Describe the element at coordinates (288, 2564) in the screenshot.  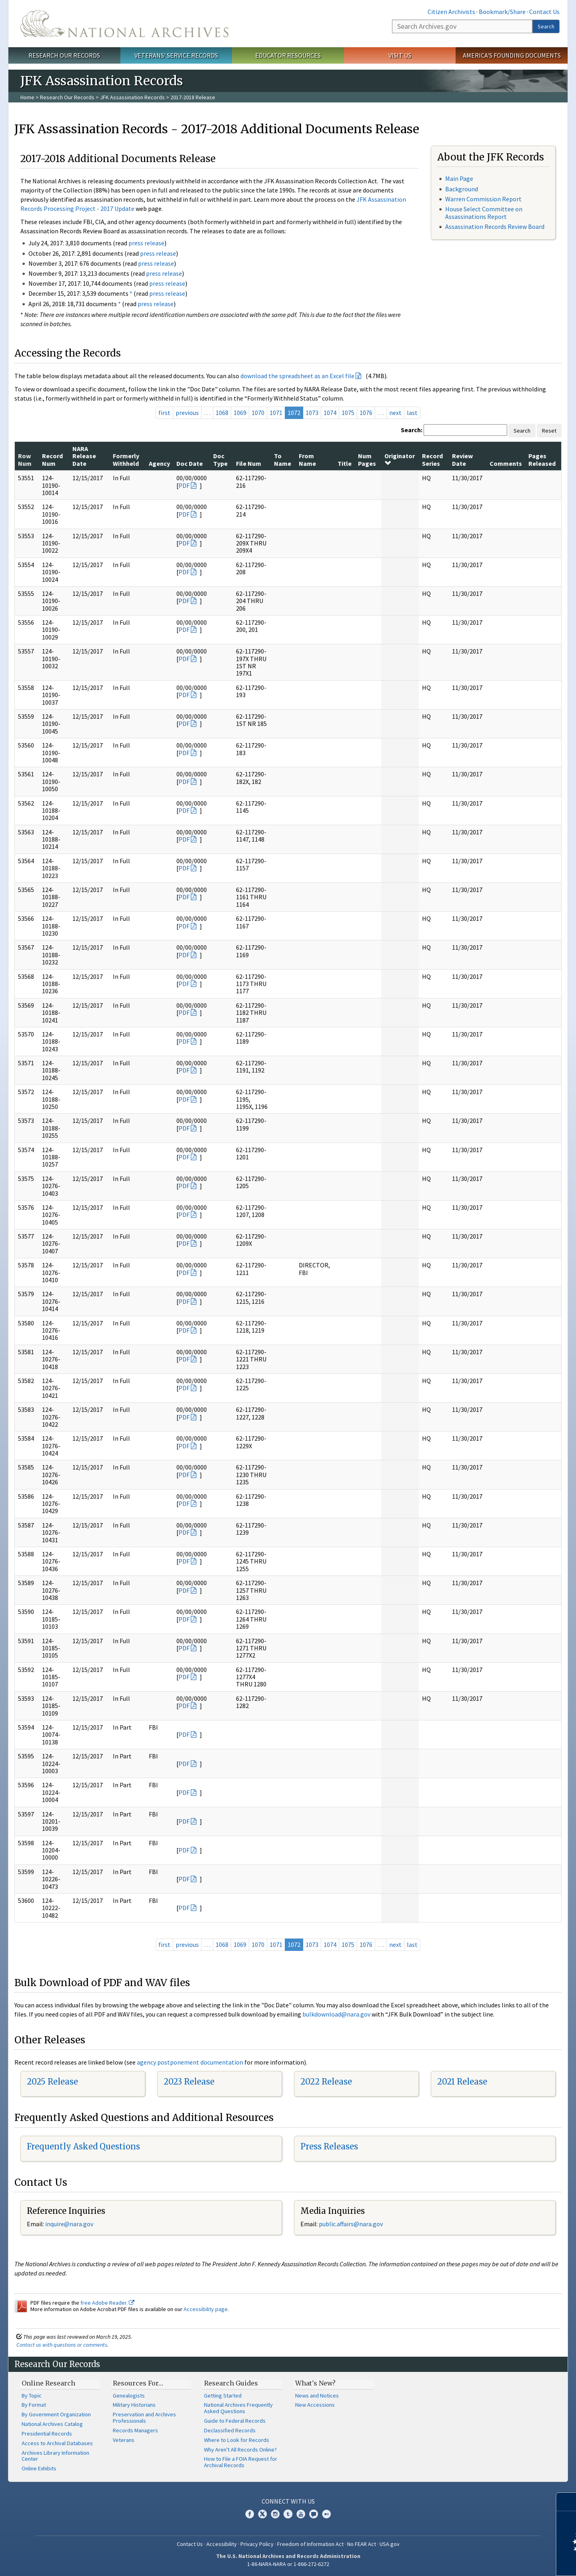
I see `1-86-NARA-NARA or 1-866-272-6272` at that location.